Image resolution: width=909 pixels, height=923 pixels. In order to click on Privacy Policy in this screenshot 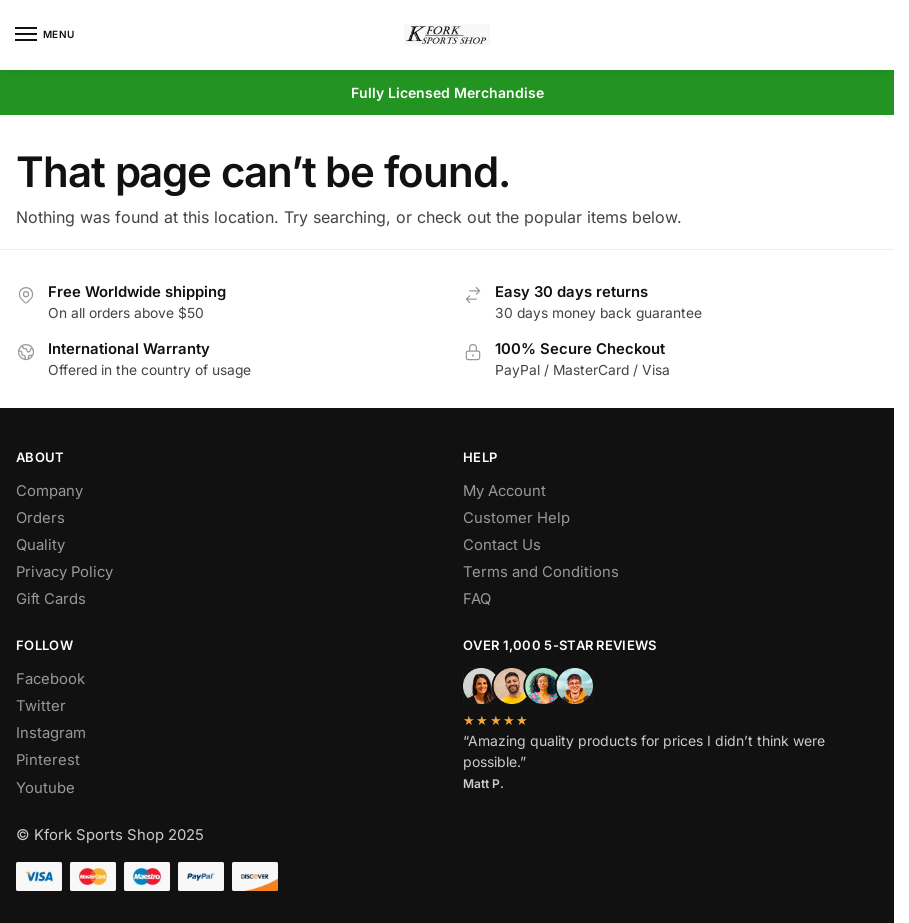, I will do `click(64, 572)`.